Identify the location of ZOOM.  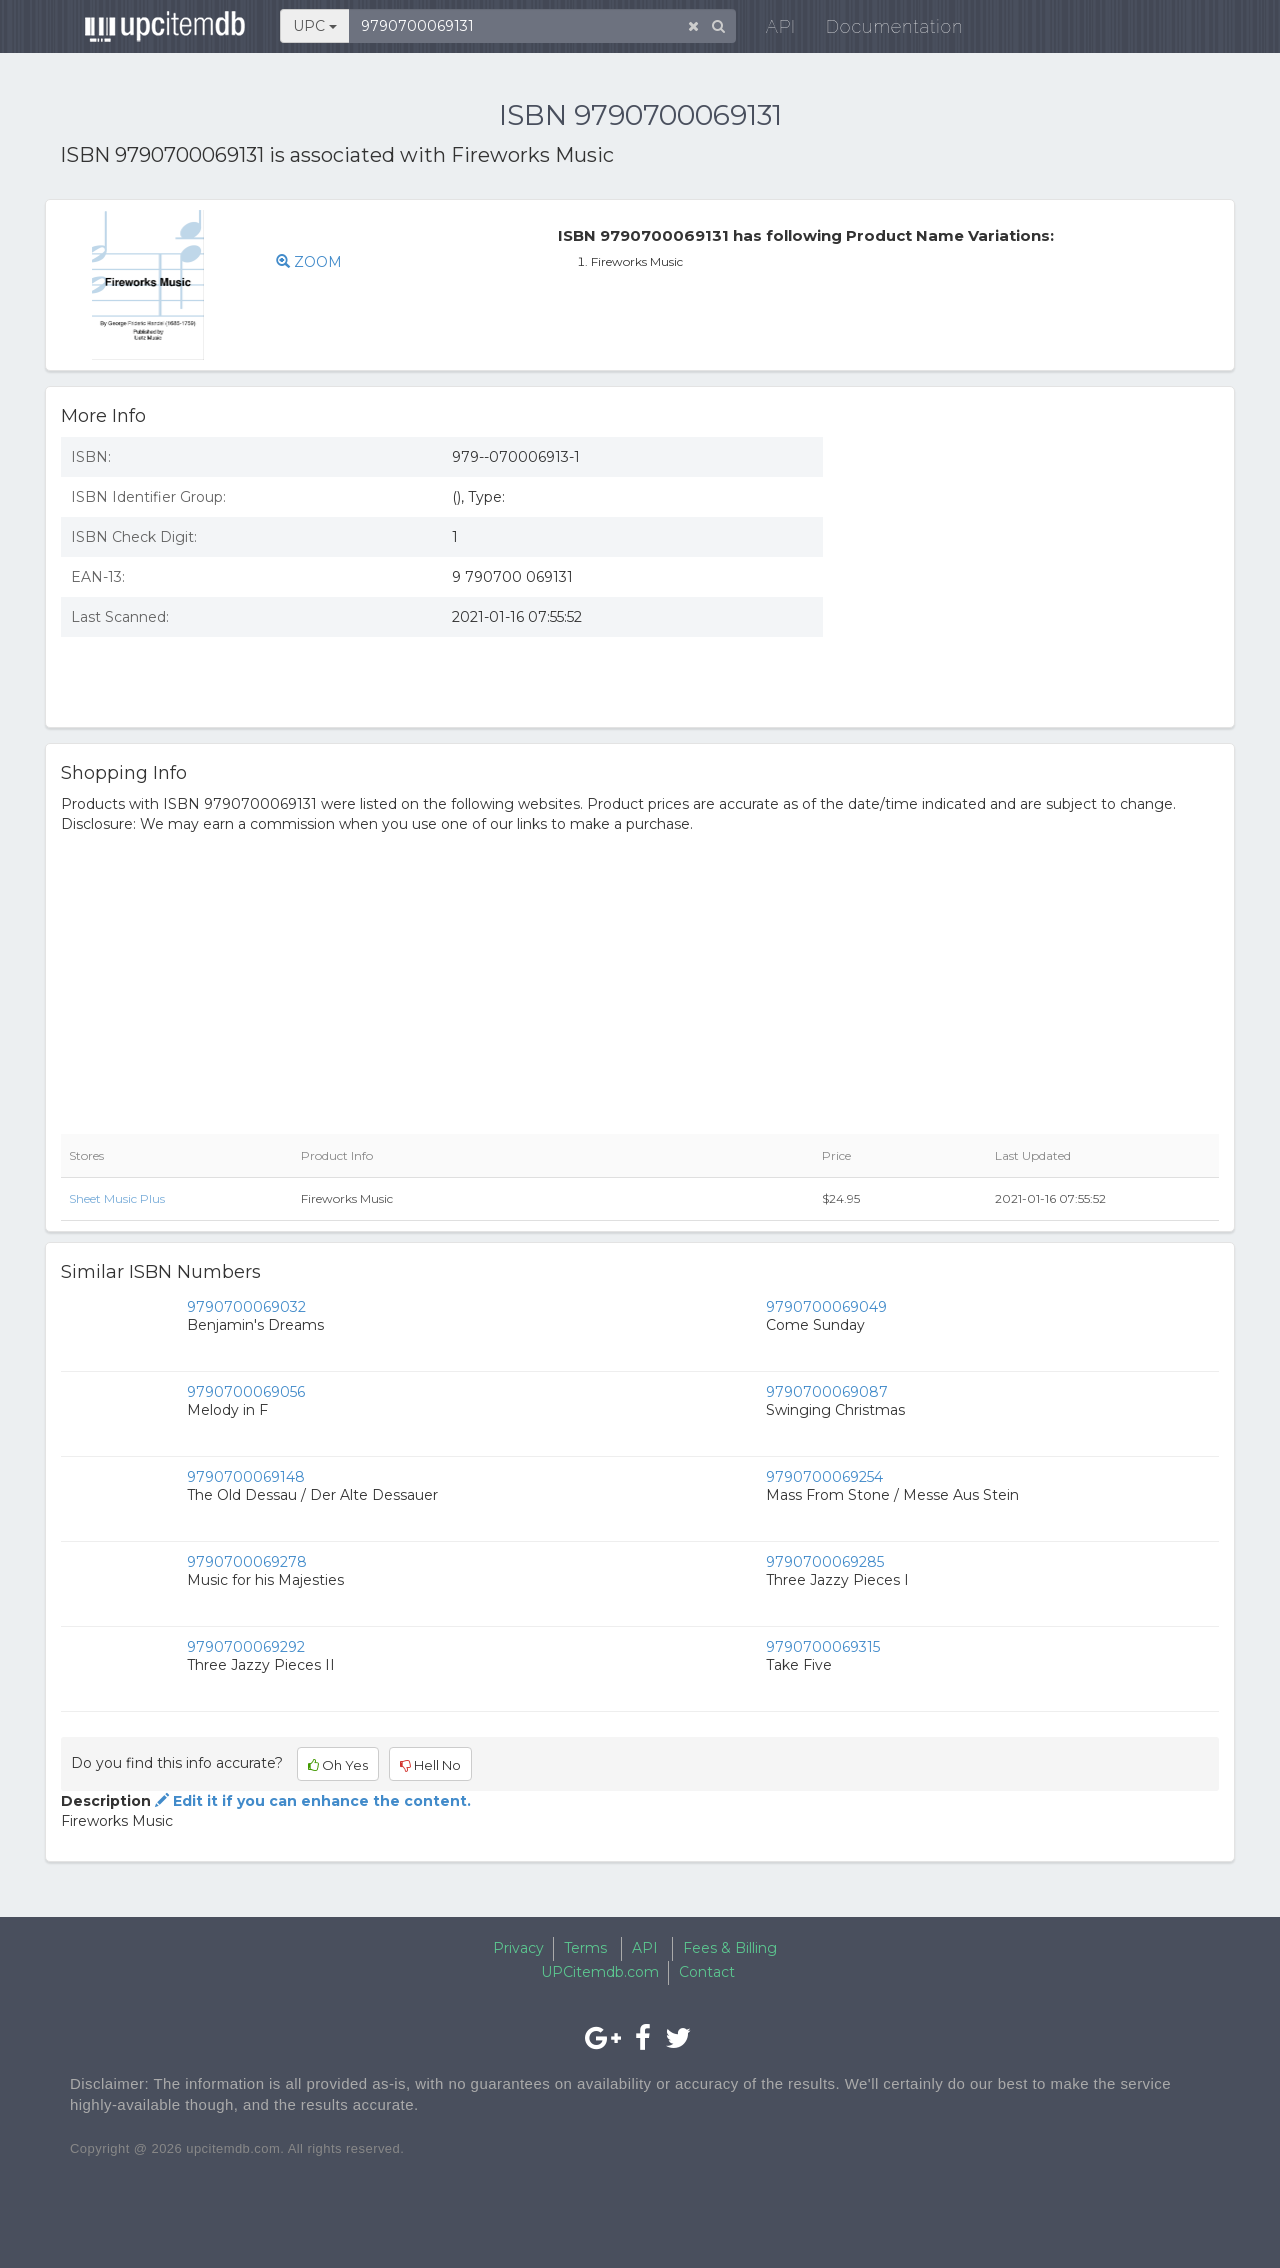
(309, 262).